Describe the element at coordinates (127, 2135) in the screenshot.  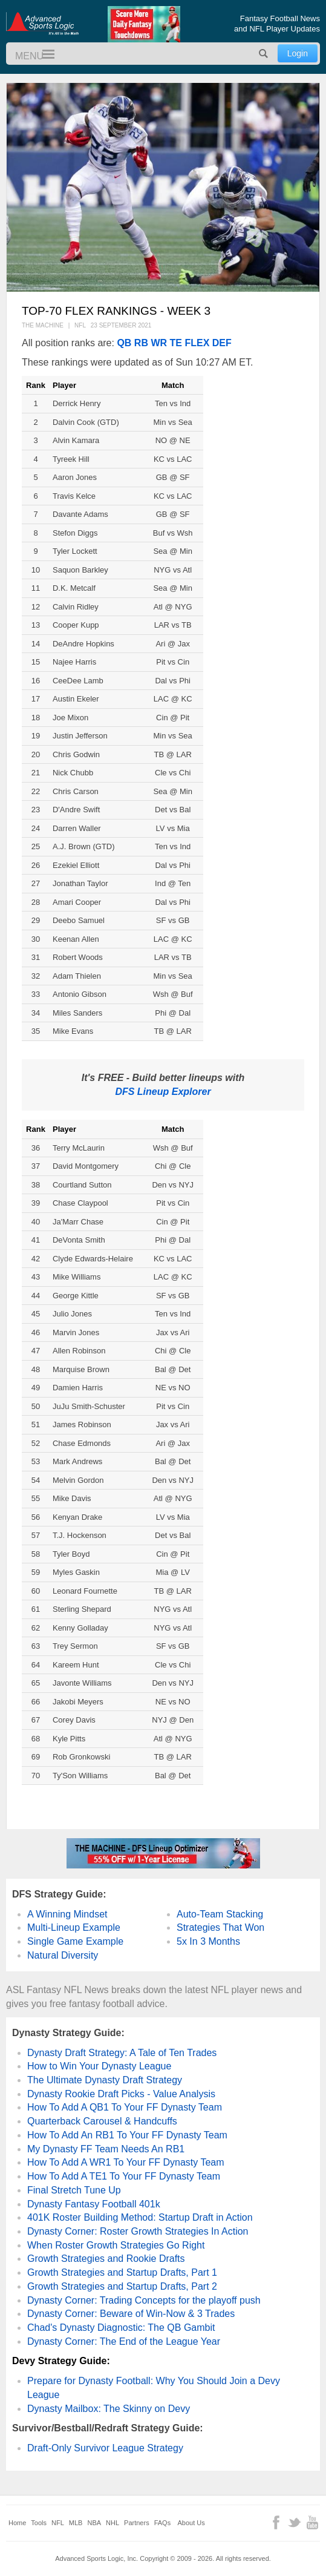
I see `How To Add An RB1 To Your FF Dynasty Team` at that location.